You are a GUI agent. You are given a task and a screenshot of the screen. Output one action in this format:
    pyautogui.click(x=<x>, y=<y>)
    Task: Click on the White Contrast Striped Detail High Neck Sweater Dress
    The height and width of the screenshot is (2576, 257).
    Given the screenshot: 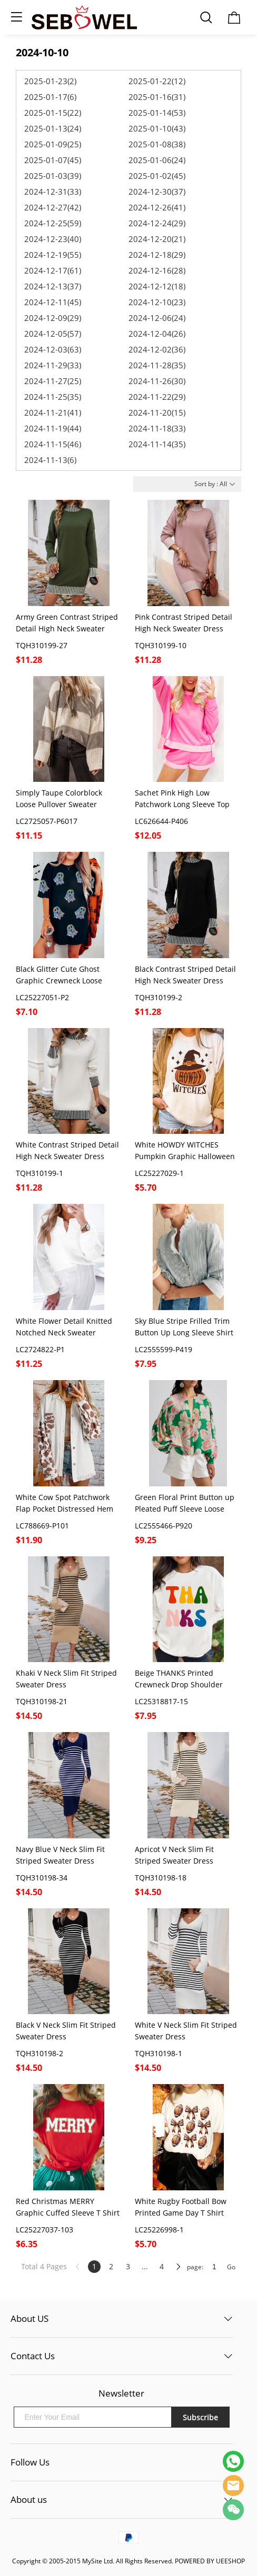 What is the action you would take?
    pyautogui.click(x=67, y=1150)
    